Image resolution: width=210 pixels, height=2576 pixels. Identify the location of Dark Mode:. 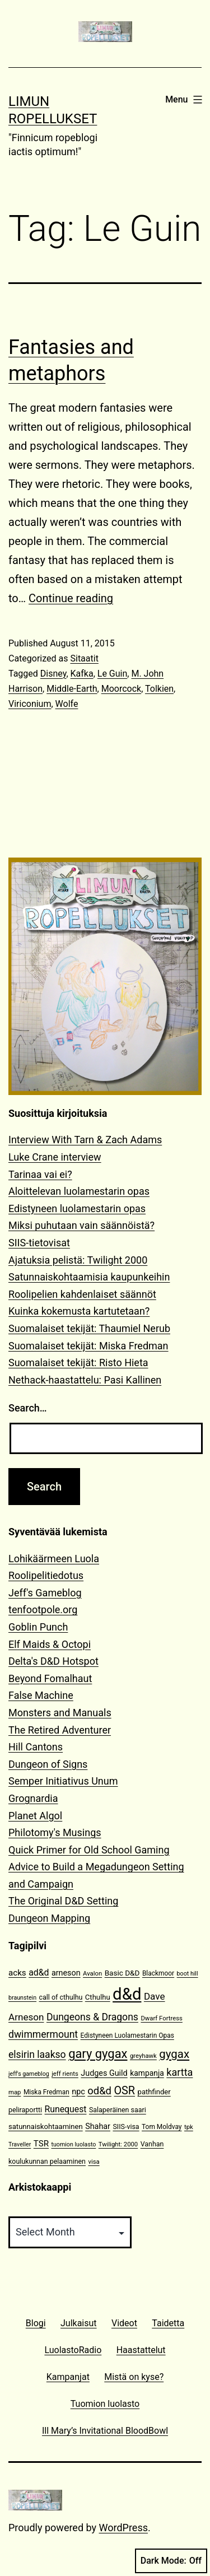
(171, 2561).